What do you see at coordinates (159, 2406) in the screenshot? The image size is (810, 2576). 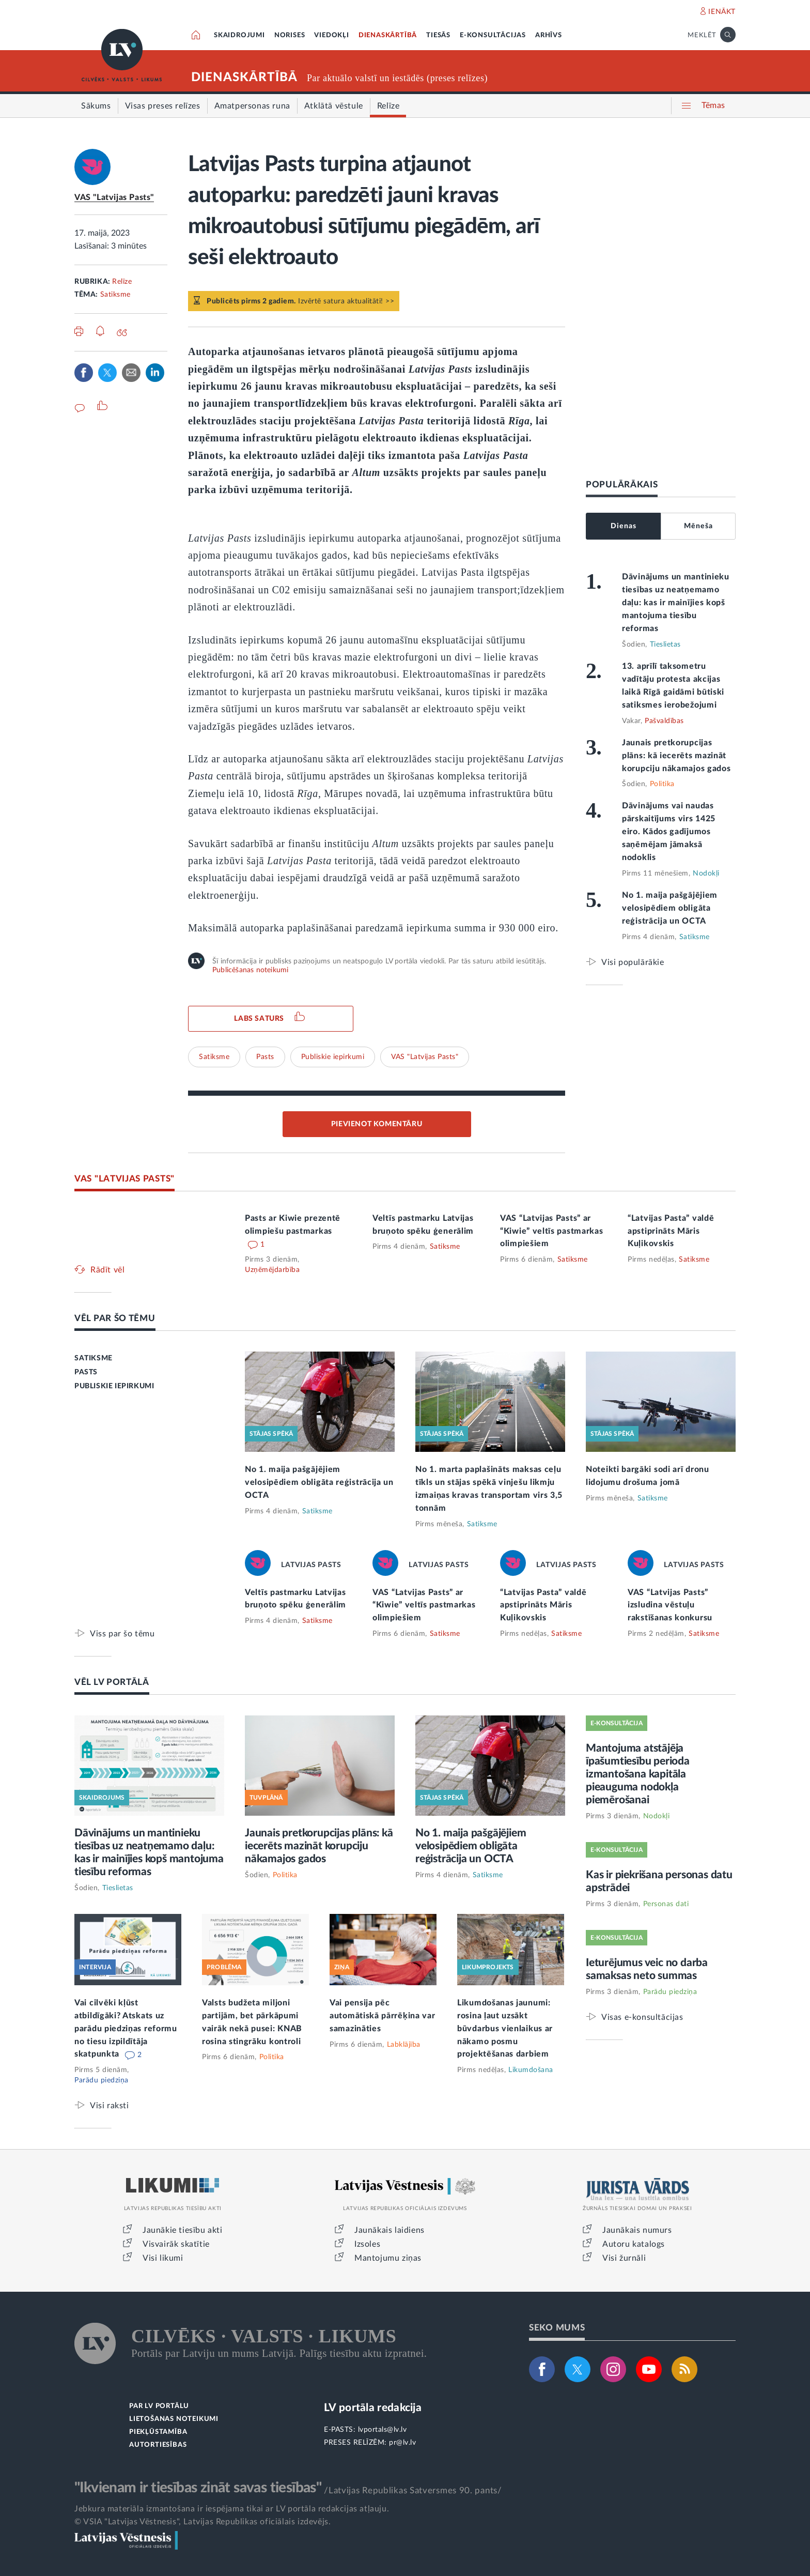 I see `PAR LV PORTĀLU` at bounding box center [159, 2406].